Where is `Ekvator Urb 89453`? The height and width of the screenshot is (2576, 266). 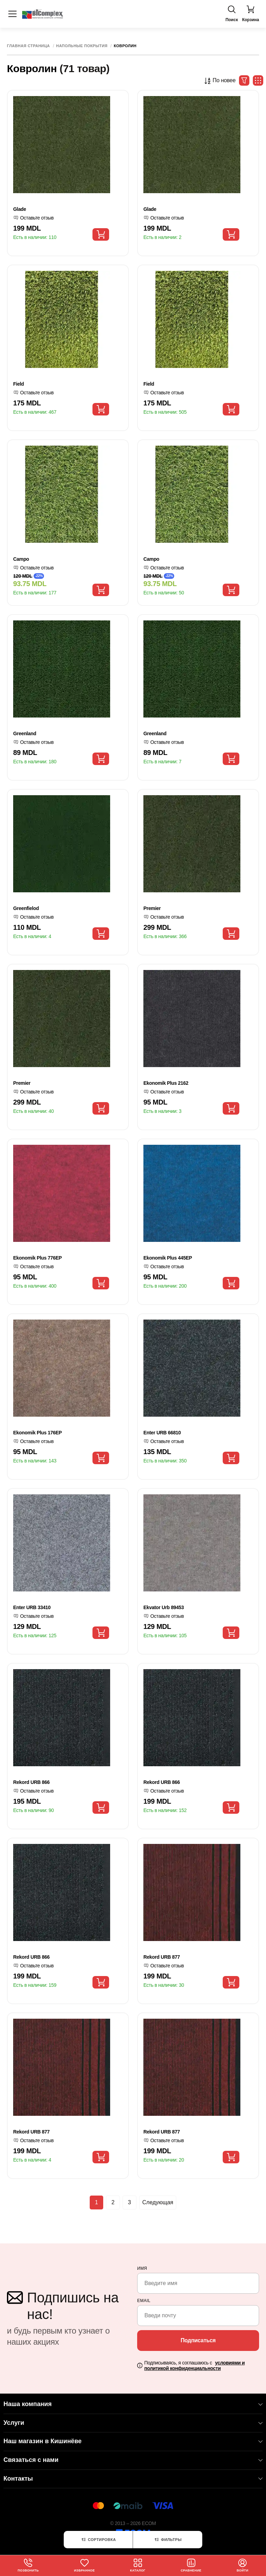
Ekvator Urb 89453 is located at coordinates (163, 1607).